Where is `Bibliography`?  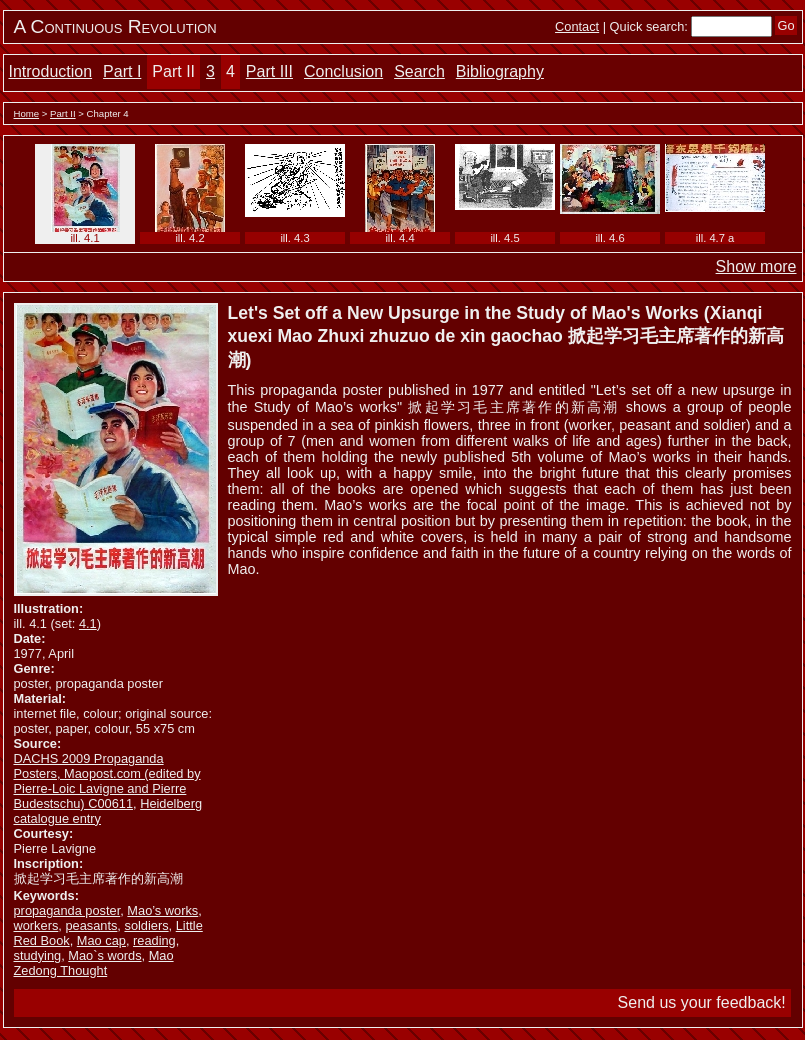
Bibliography is located at coordinates (500, 71).